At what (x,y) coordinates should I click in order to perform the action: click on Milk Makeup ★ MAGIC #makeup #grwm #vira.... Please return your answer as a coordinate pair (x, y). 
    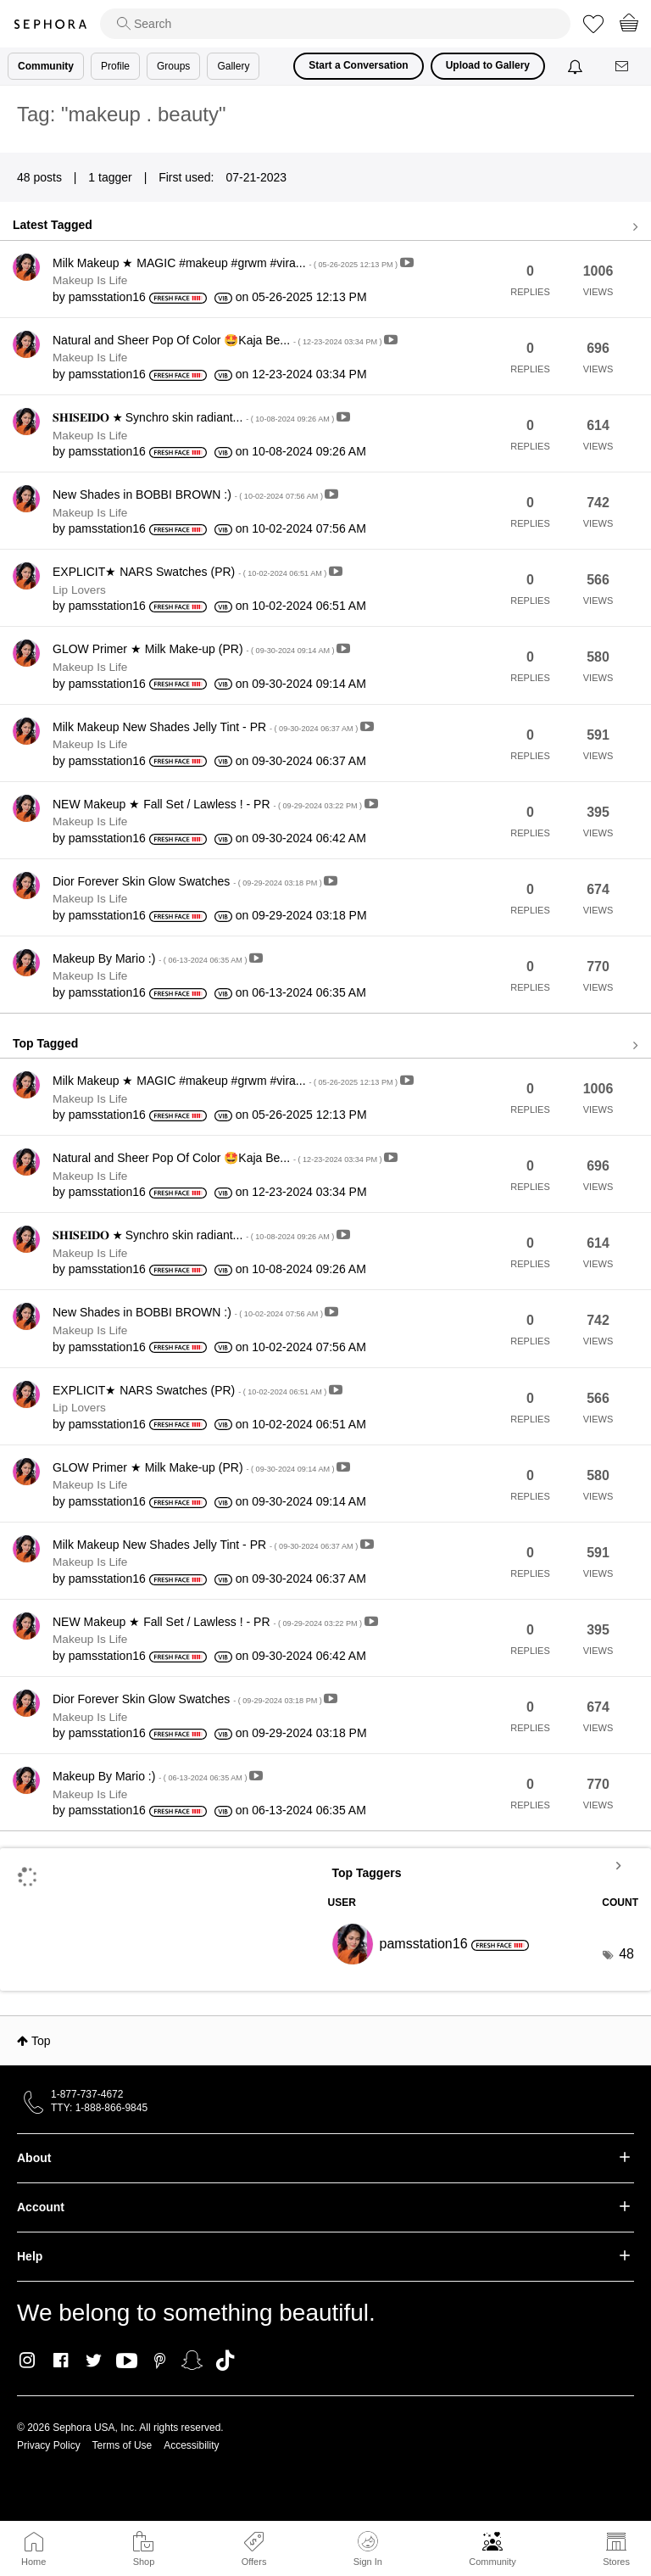
    Looking at the image, I should click on (226, 263).